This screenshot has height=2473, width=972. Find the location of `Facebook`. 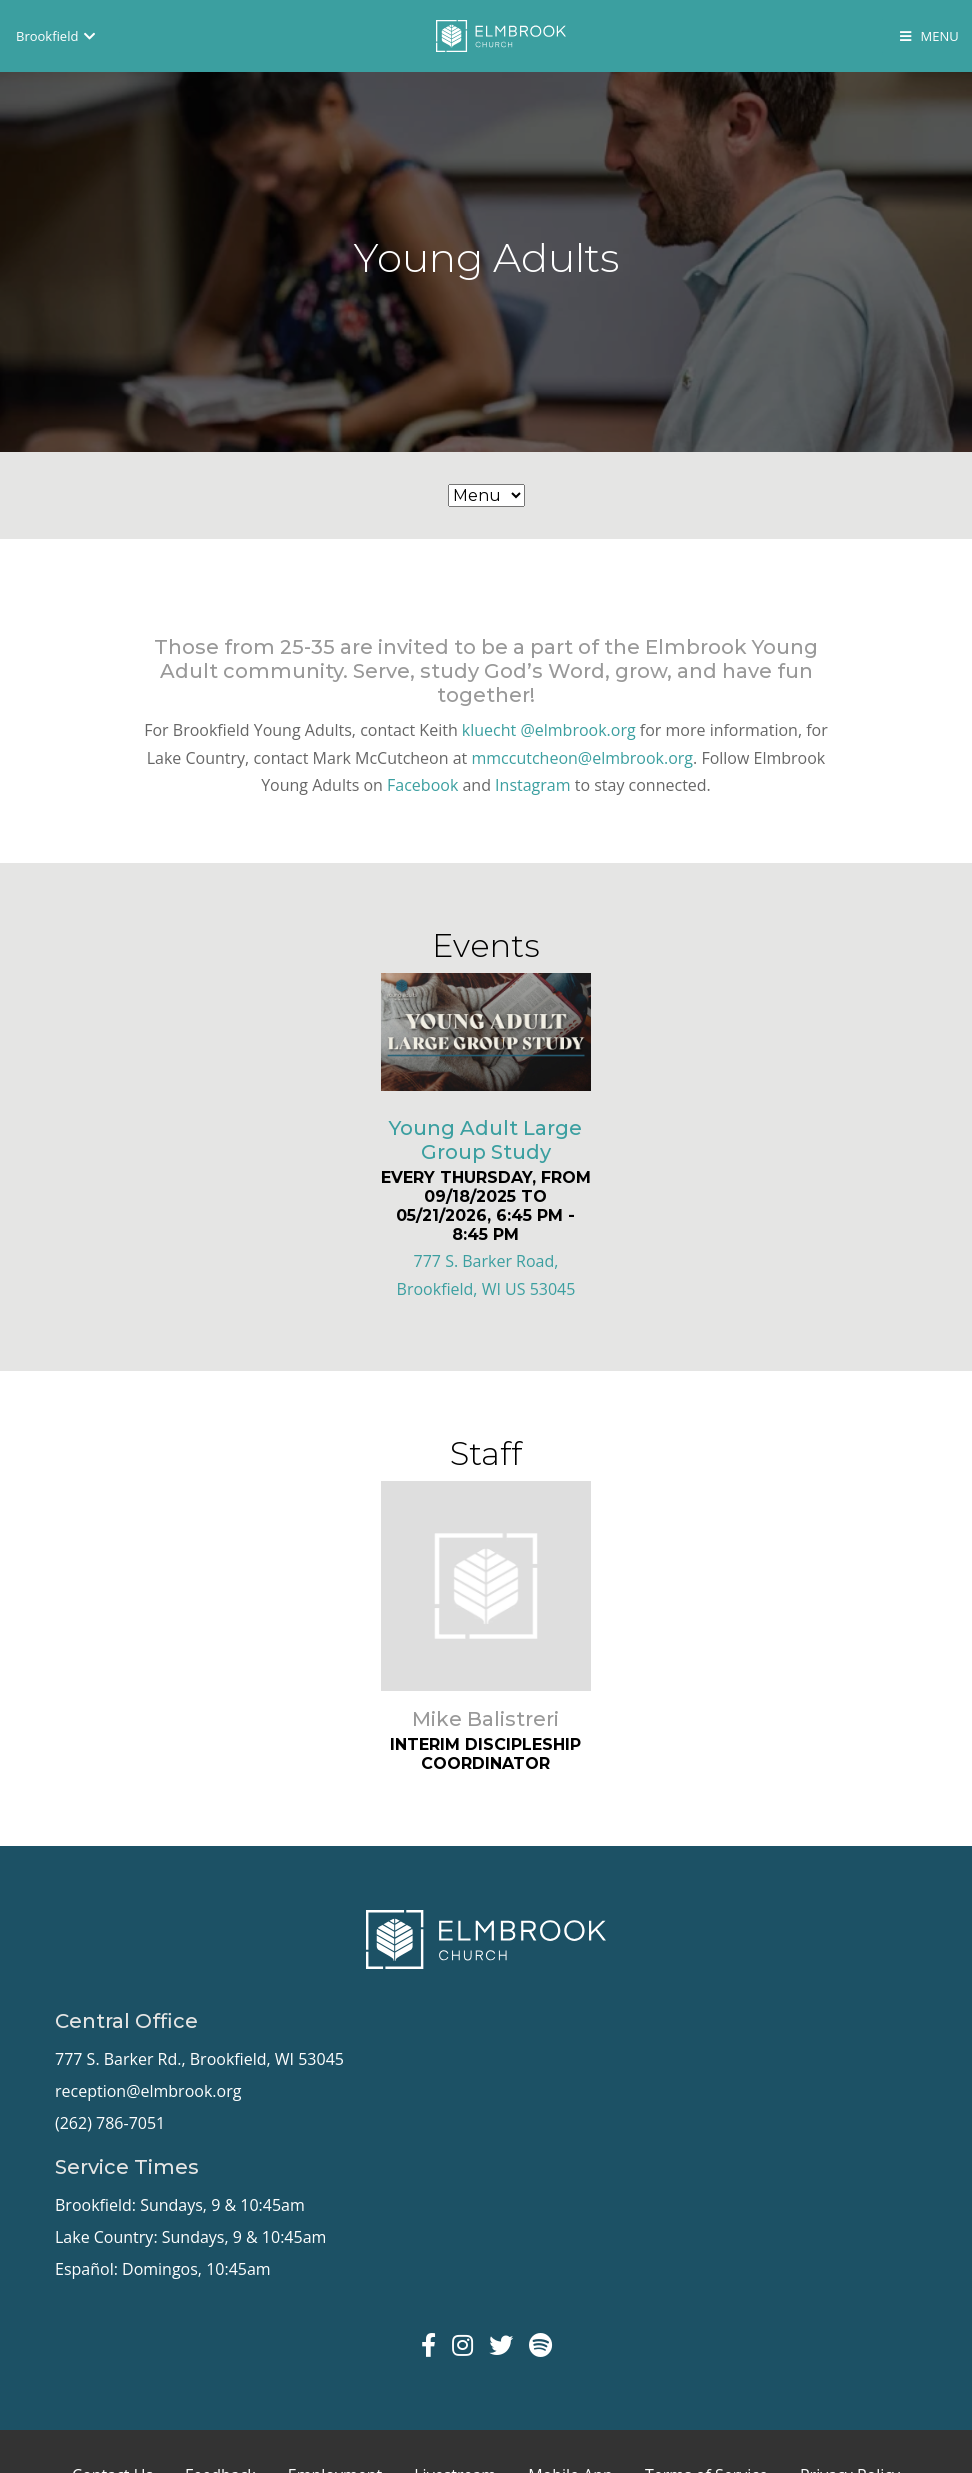

Facebook is located at coordinates (422, 785).